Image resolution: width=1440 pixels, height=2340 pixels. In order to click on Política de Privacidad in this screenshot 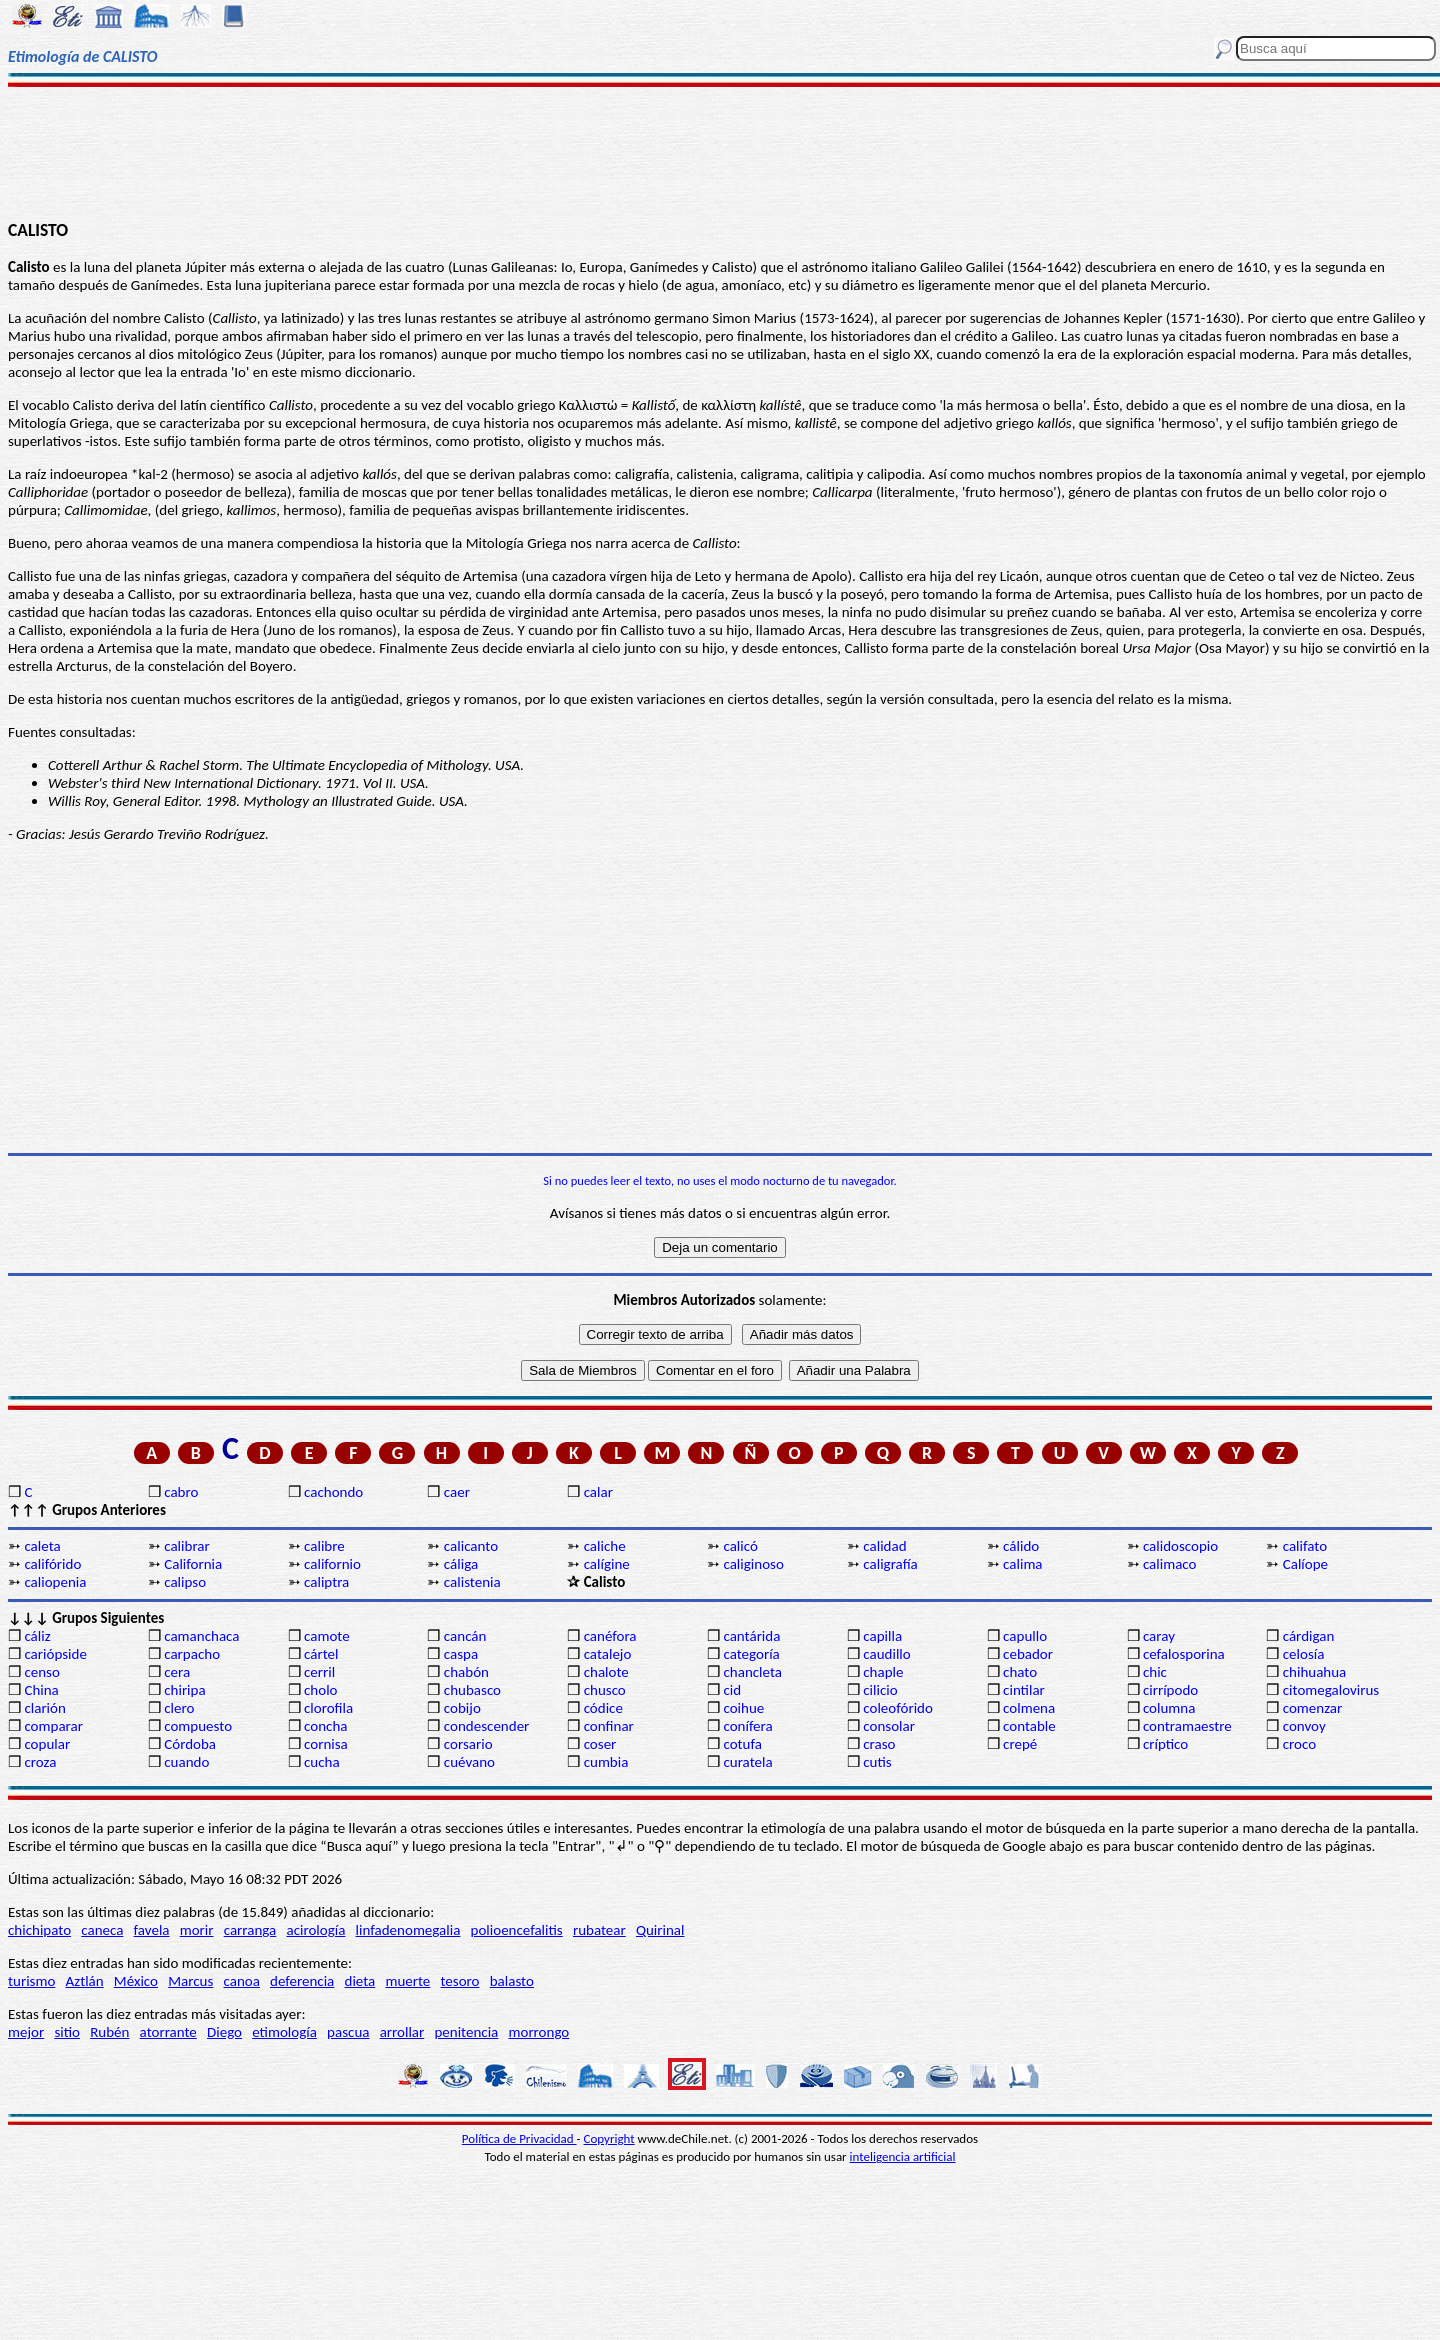, I will do `click(519, 2138)`.